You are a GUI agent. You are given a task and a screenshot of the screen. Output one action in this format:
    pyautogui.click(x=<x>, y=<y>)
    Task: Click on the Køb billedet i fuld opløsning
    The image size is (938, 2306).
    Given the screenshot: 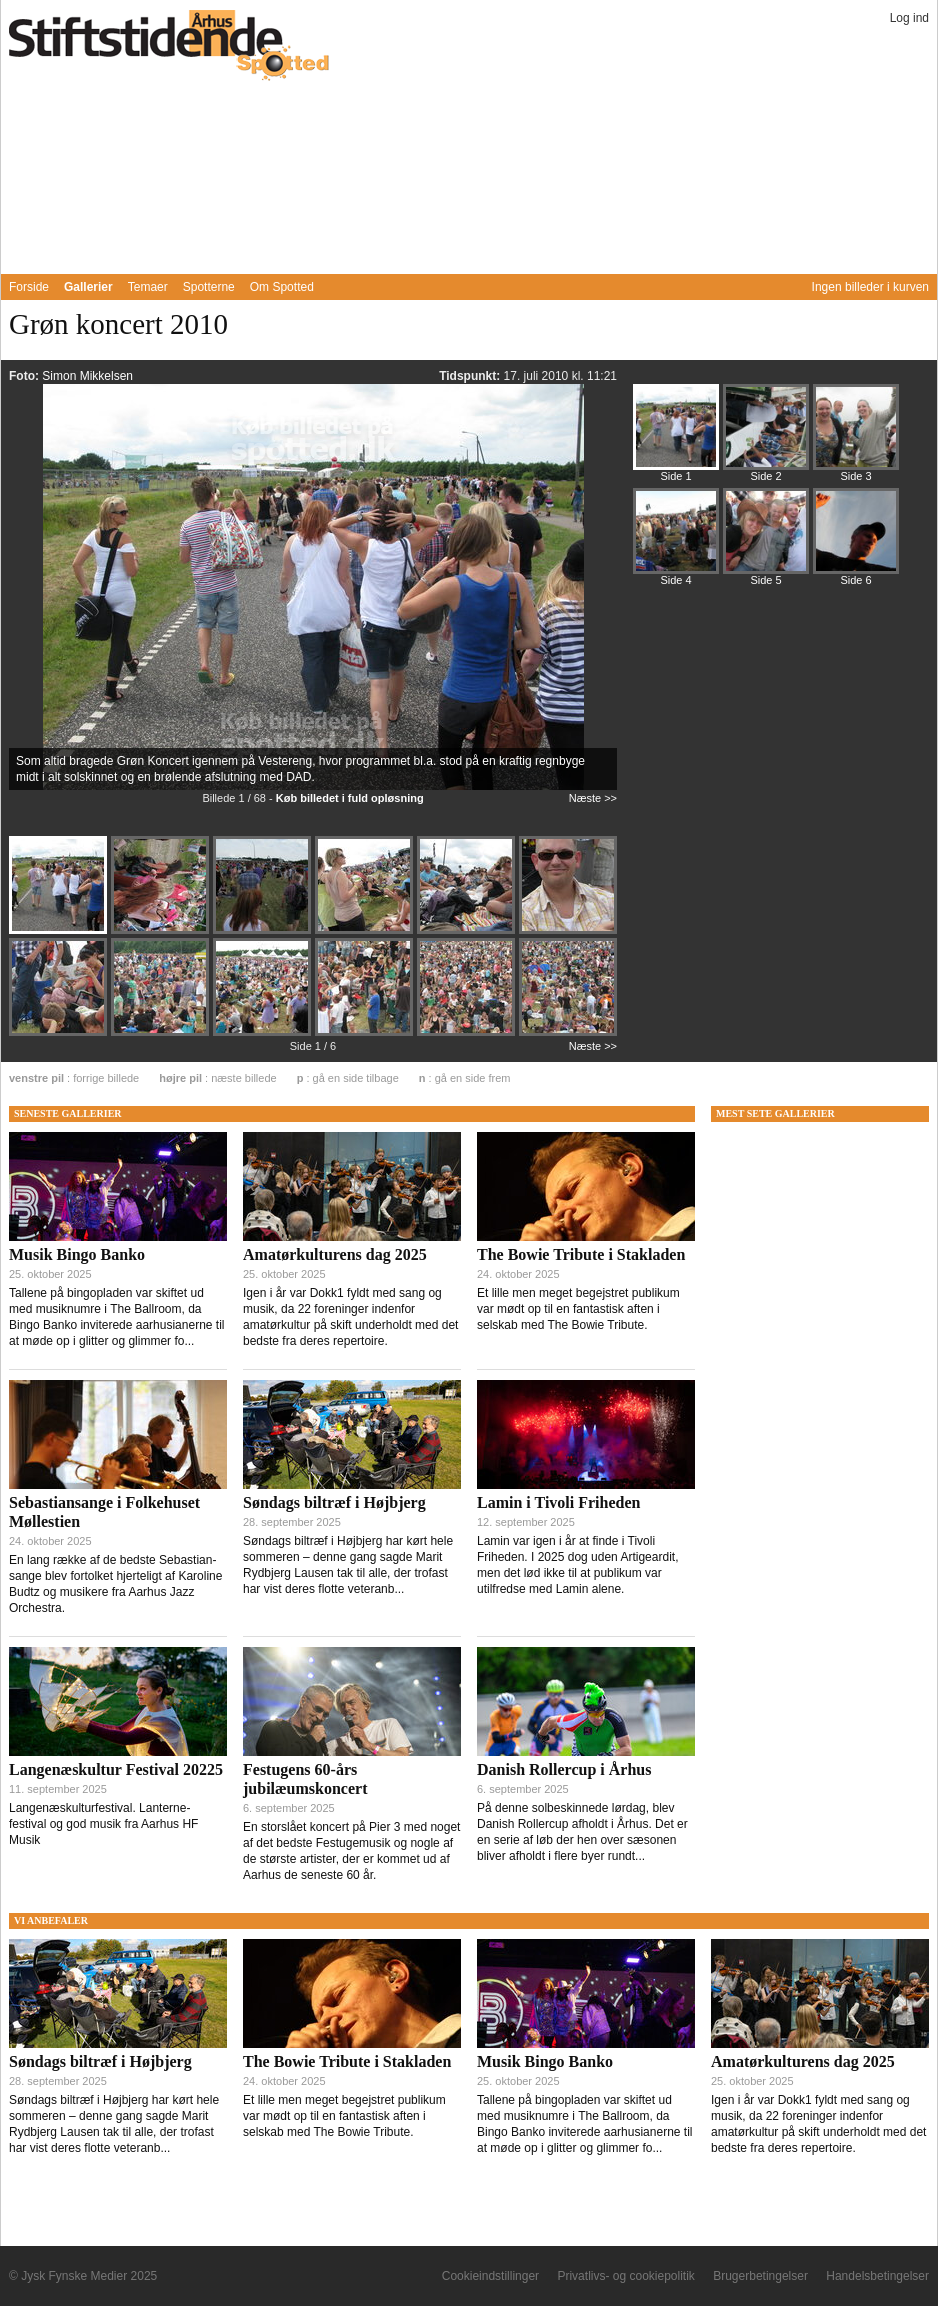 What is the action you would take?
    pyautogui.click(x=350, y=798)
    